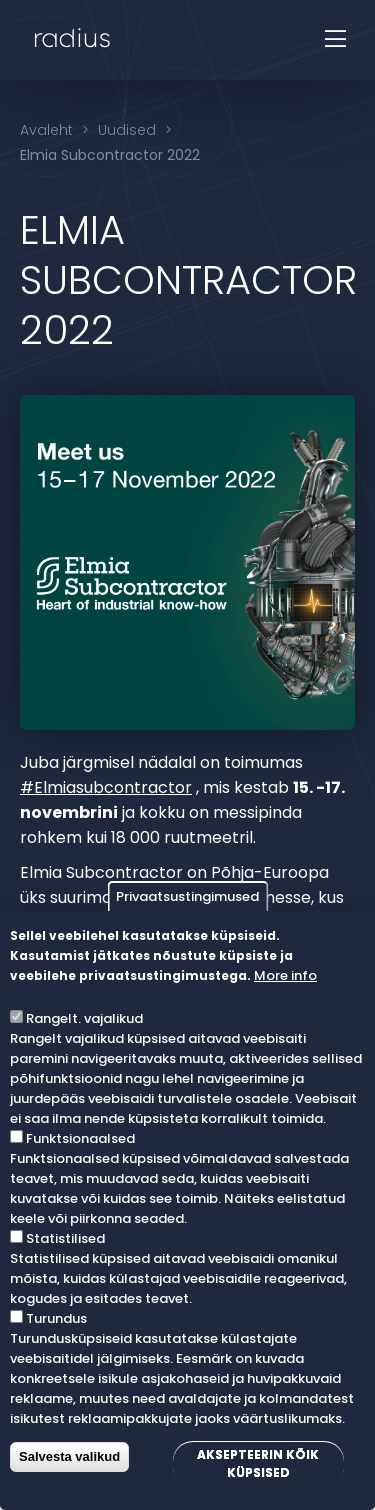 The height and width of the screenshot is (1510, 375). What do you see at coordinates (258, 1463) in the screenshot?
I see `Aksepteerin kõik küpsised` at bounding box center [258, 1463].